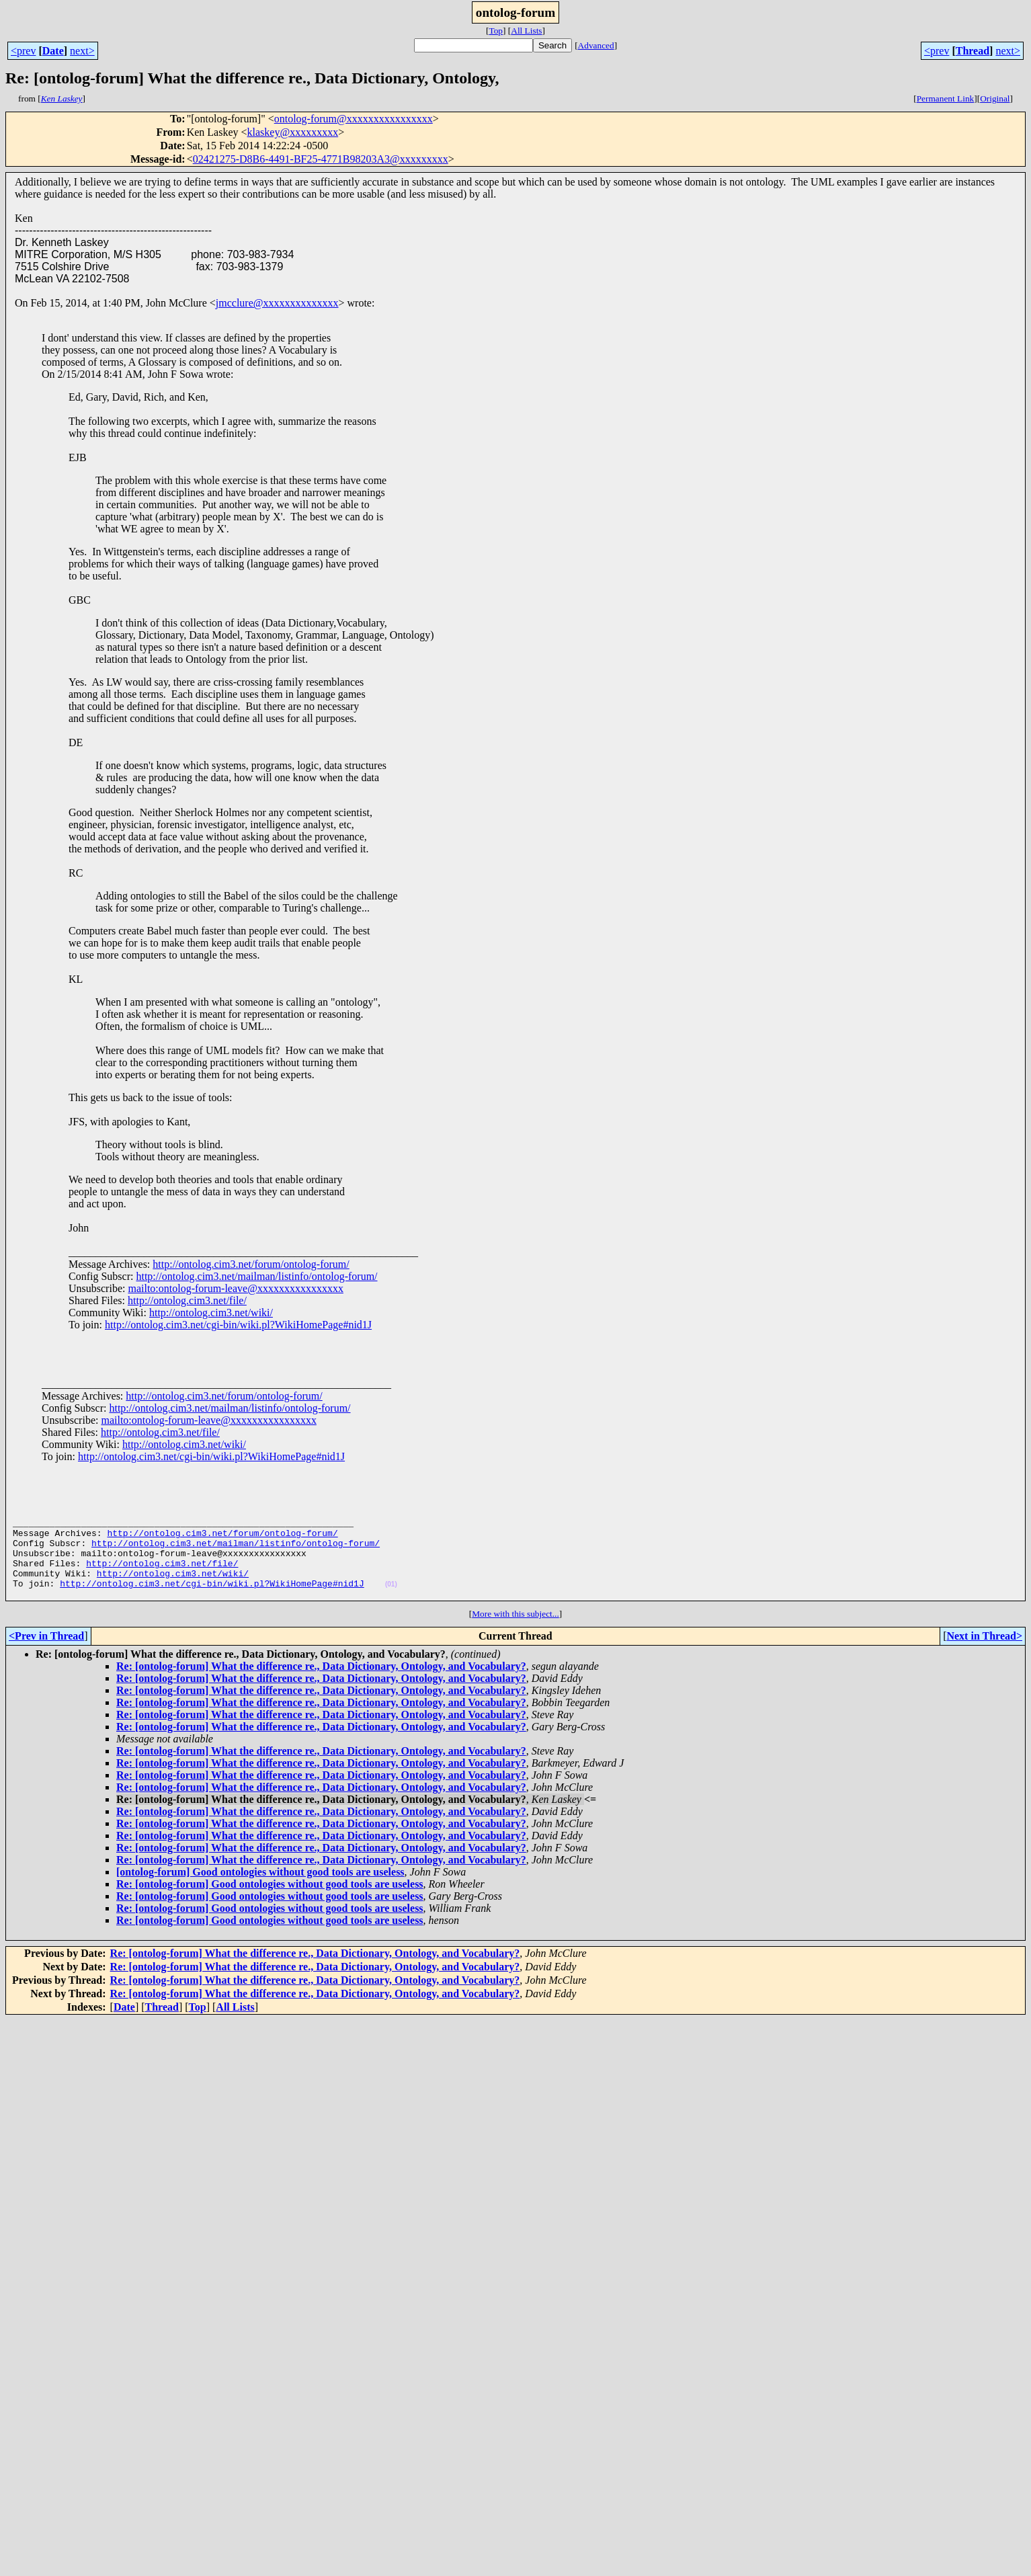 This screenshot has width=1031, height=2576. What do you see at coordinates (211, 1312) in the screenshot?
I see `http://ontolog.cim3.net/wiki/` at bounding box center [211, 1312].